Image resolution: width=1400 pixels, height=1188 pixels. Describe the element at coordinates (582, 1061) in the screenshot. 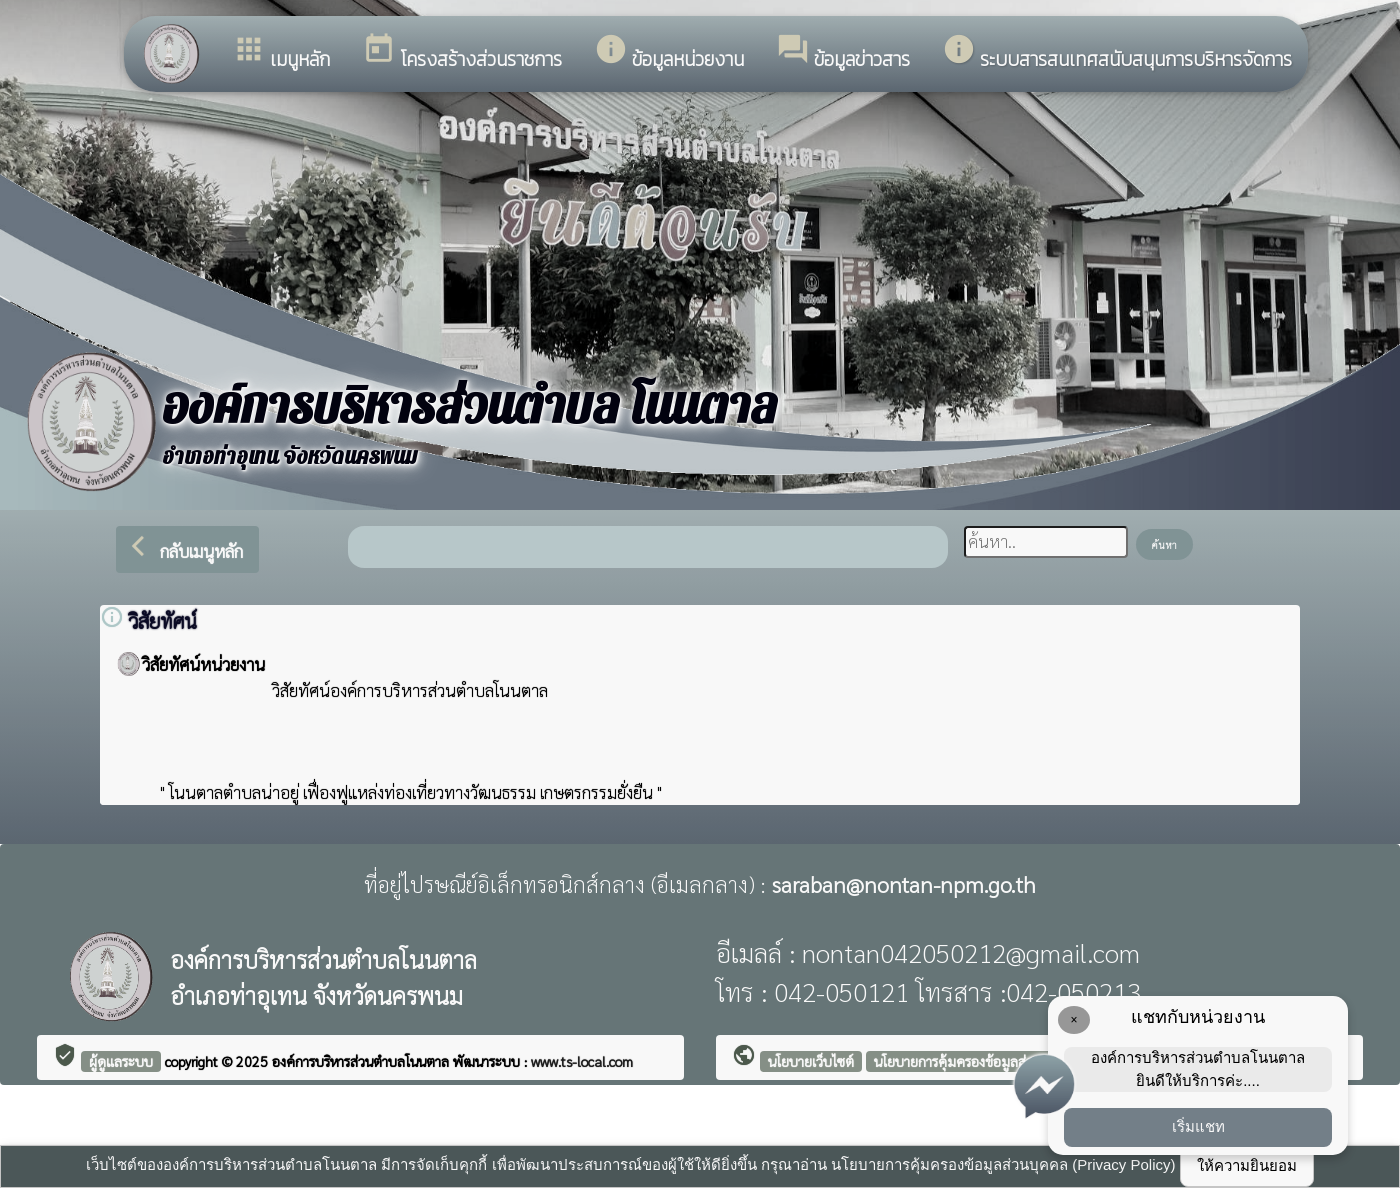

I see `www.ts-local.com` at that location.